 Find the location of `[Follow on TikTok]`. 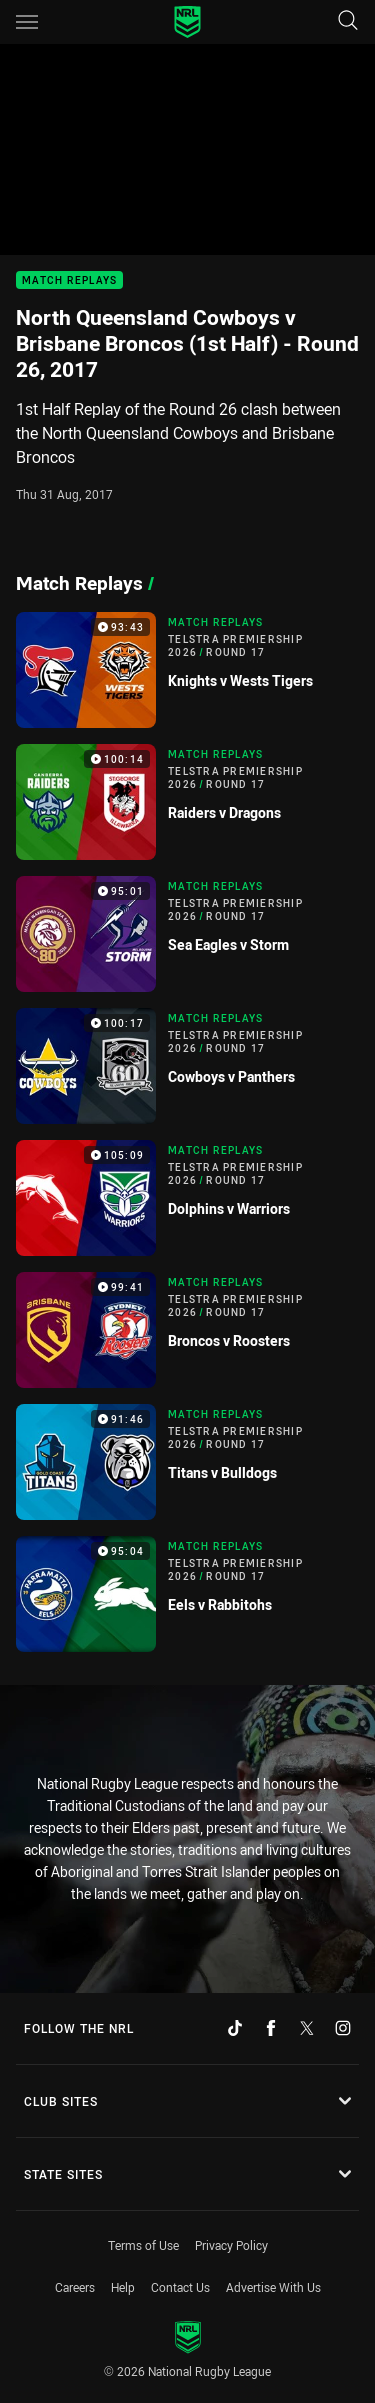

[Follow on TikTok] is located at coordinates (235, 2028).